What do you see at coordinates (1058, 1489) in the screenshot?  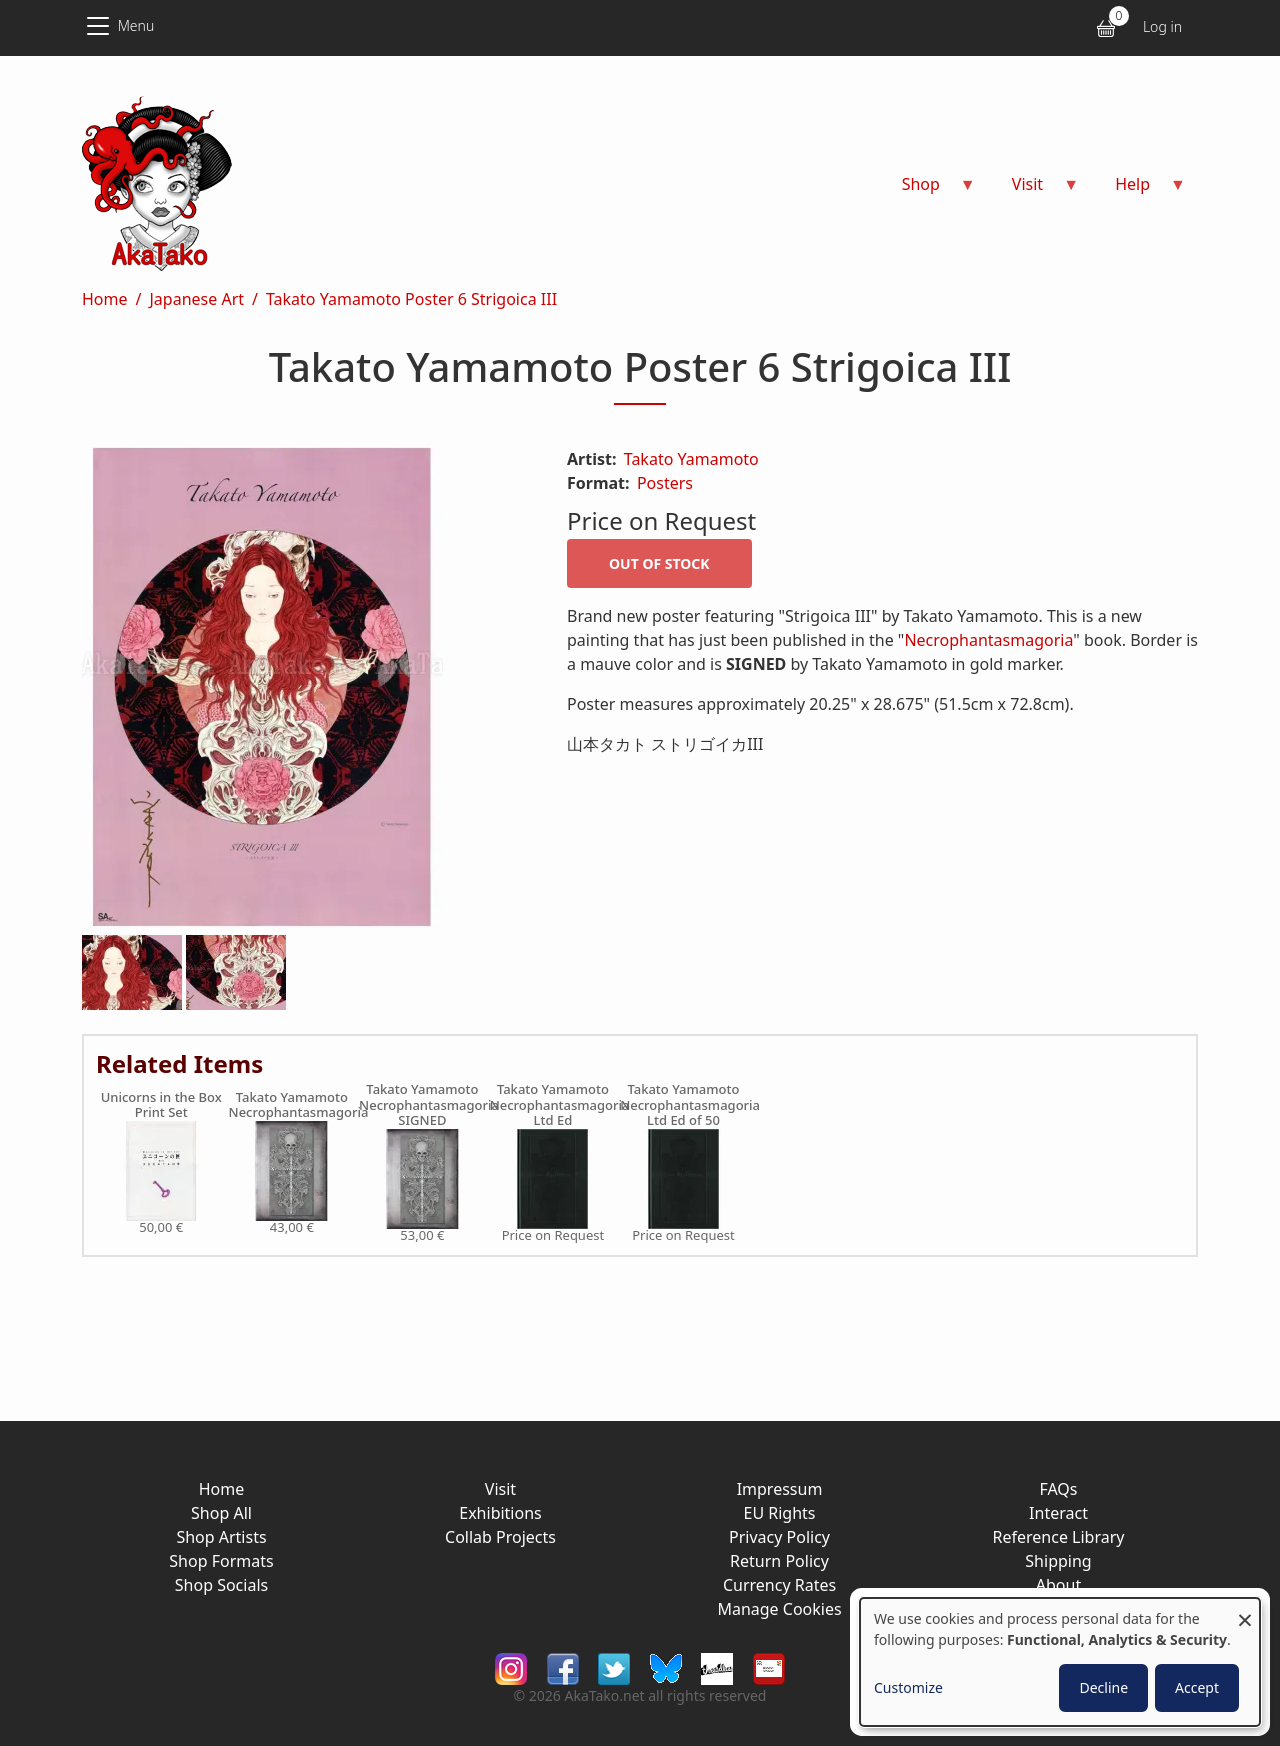 I see `FAQs` at bounding box center [1058, 1489].